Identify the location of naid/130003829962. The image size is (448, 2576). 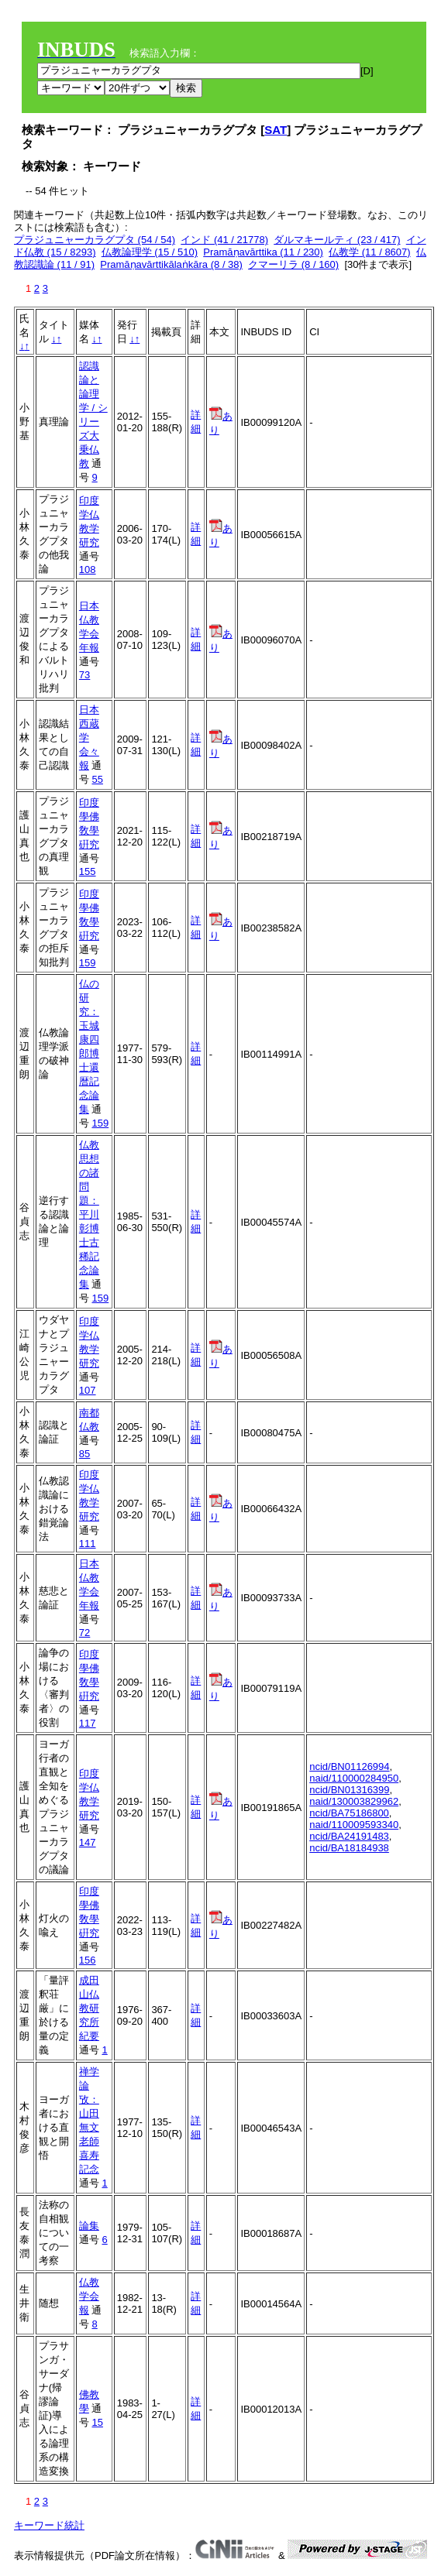
(353, 1801).